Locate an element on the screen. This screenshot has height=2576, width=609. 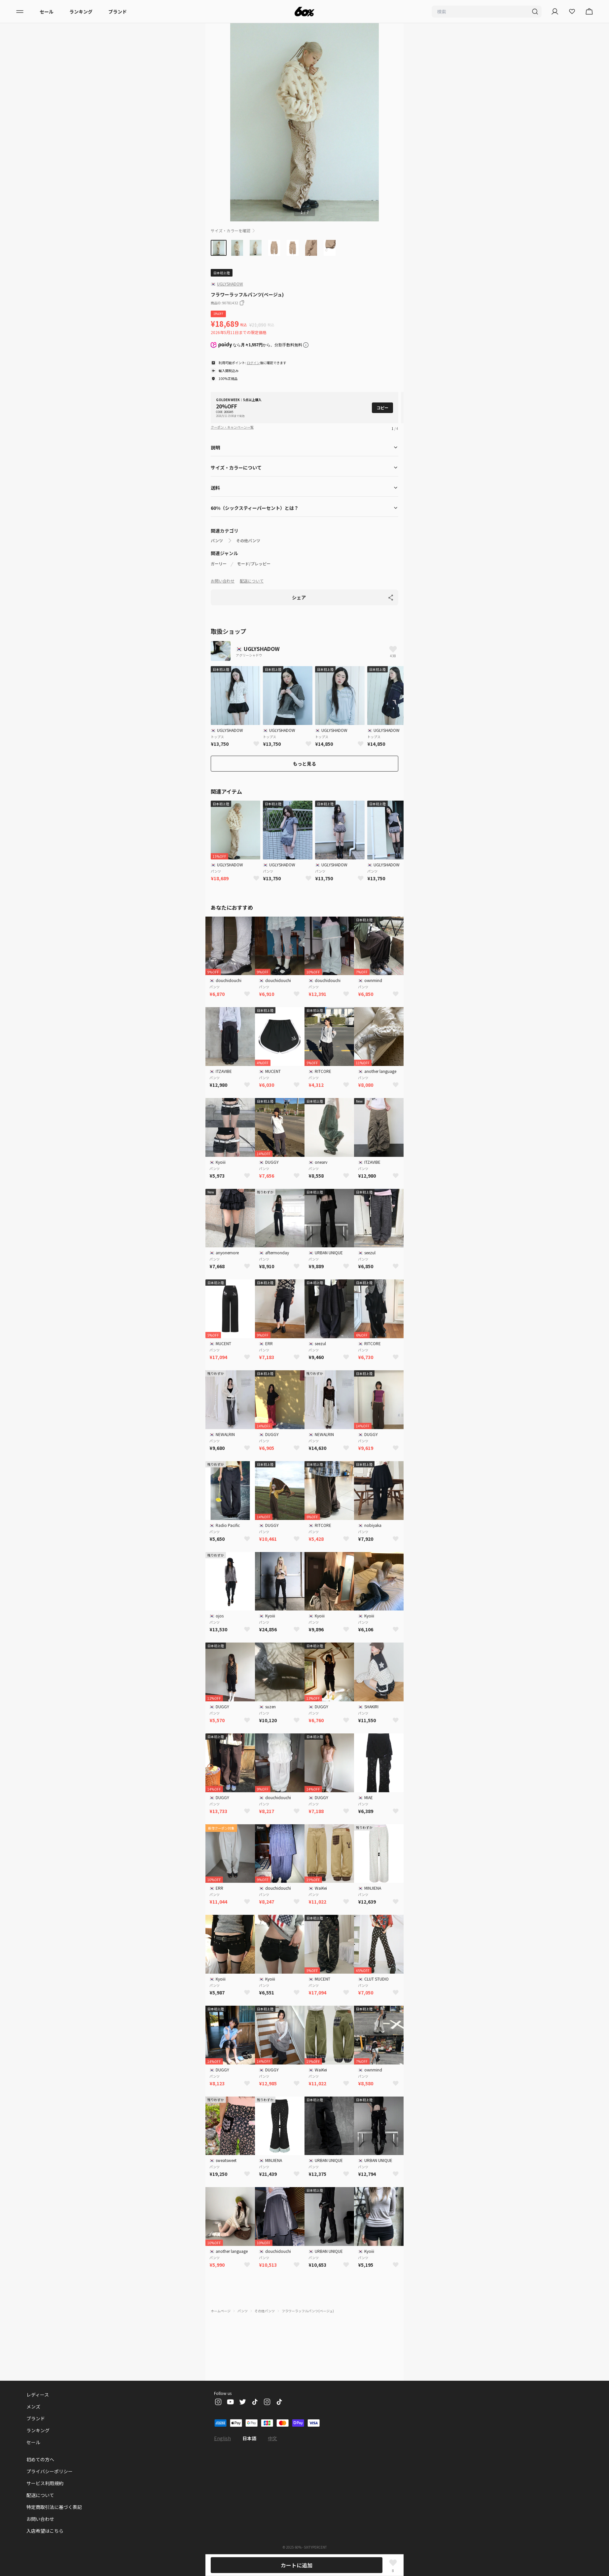
ホームページ is located at coordinates (221, 2310).